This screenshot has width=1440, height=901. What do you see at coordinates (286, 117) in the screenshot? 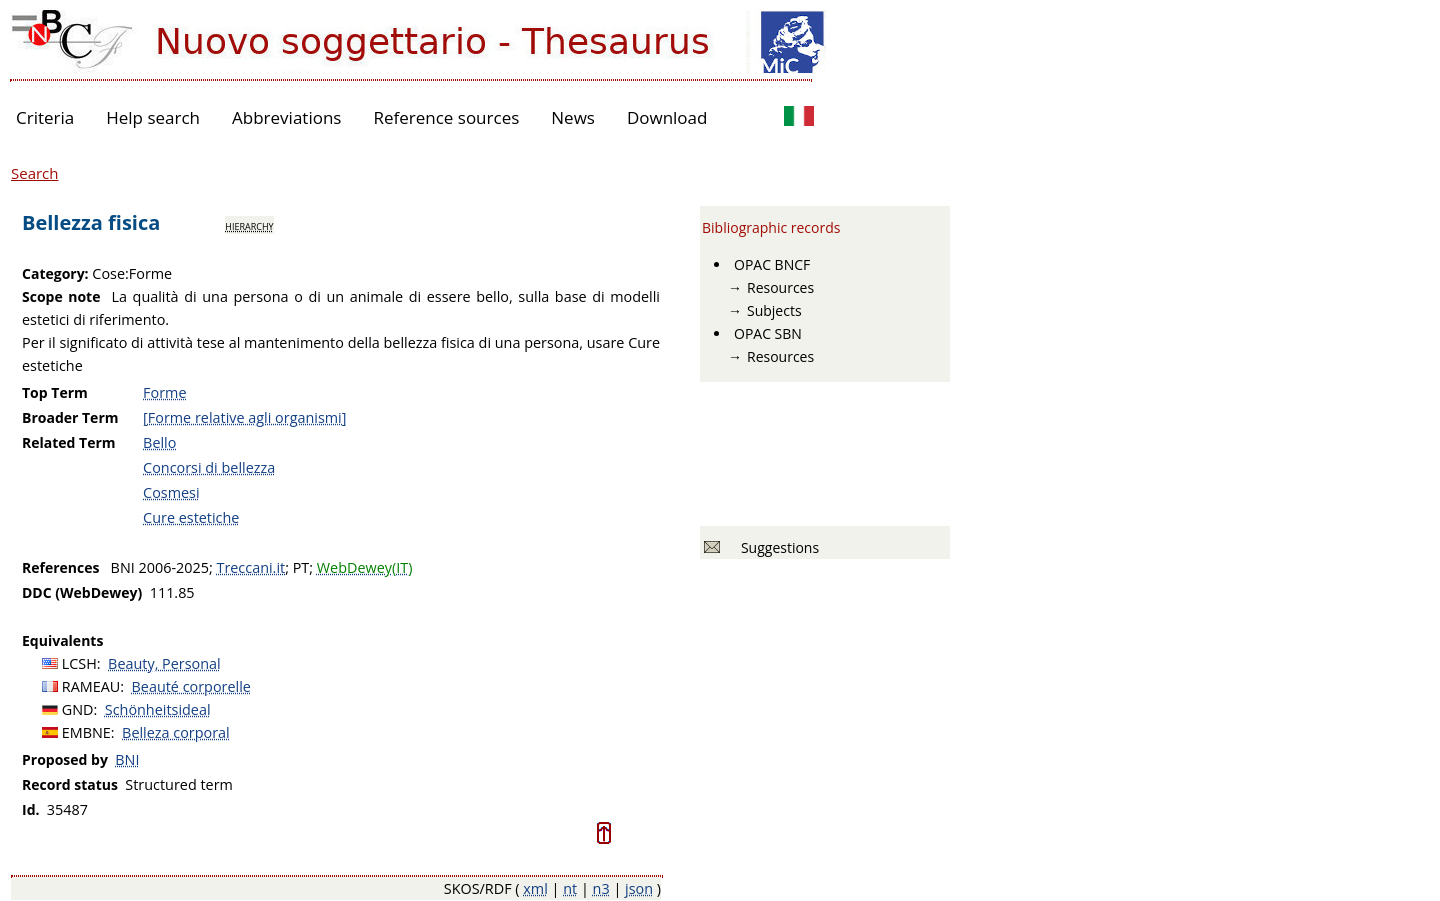
I see `Abbreviations` at bounding box center [286, 117].